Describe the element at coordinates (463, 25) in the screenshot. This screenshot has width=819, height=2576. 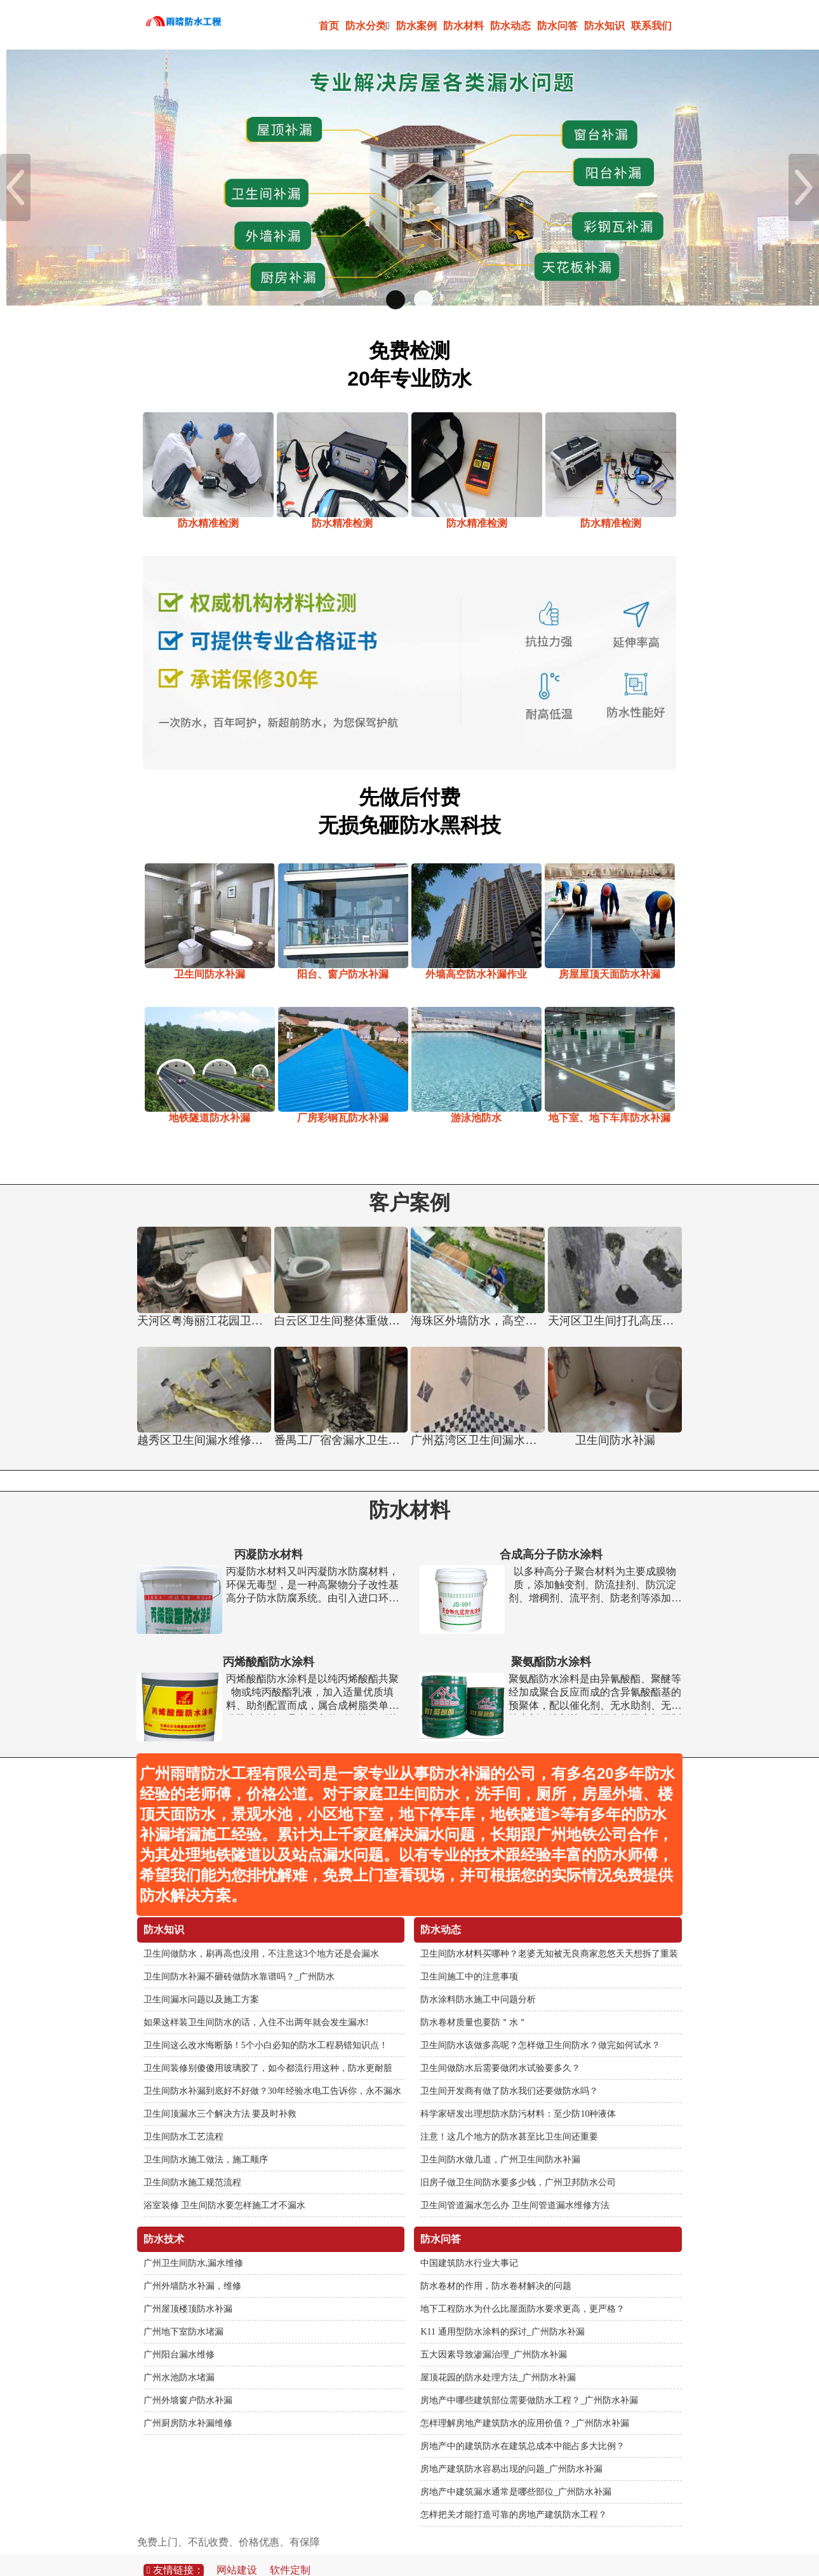
I see `防水材料` at that location.